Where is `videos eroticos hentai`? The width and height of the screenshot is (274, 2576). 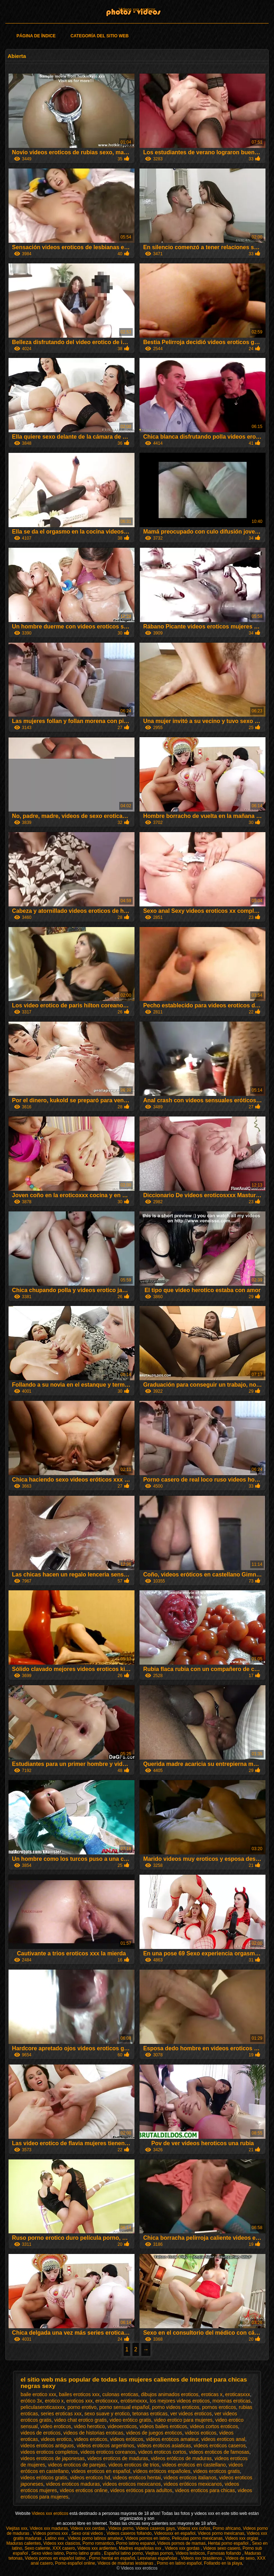
videos eroticos hentai is located at coordinates (137, 2477).